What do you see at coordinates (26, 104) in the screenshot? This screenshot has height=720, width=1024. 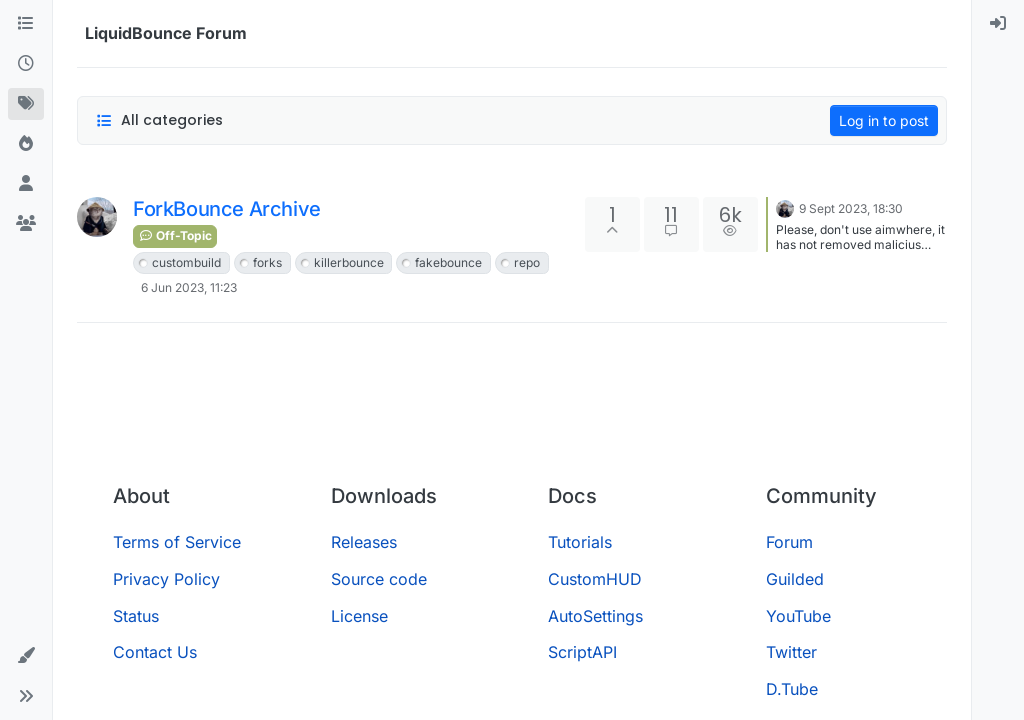 I see `[Tags]` at bounding box center [26, 104].